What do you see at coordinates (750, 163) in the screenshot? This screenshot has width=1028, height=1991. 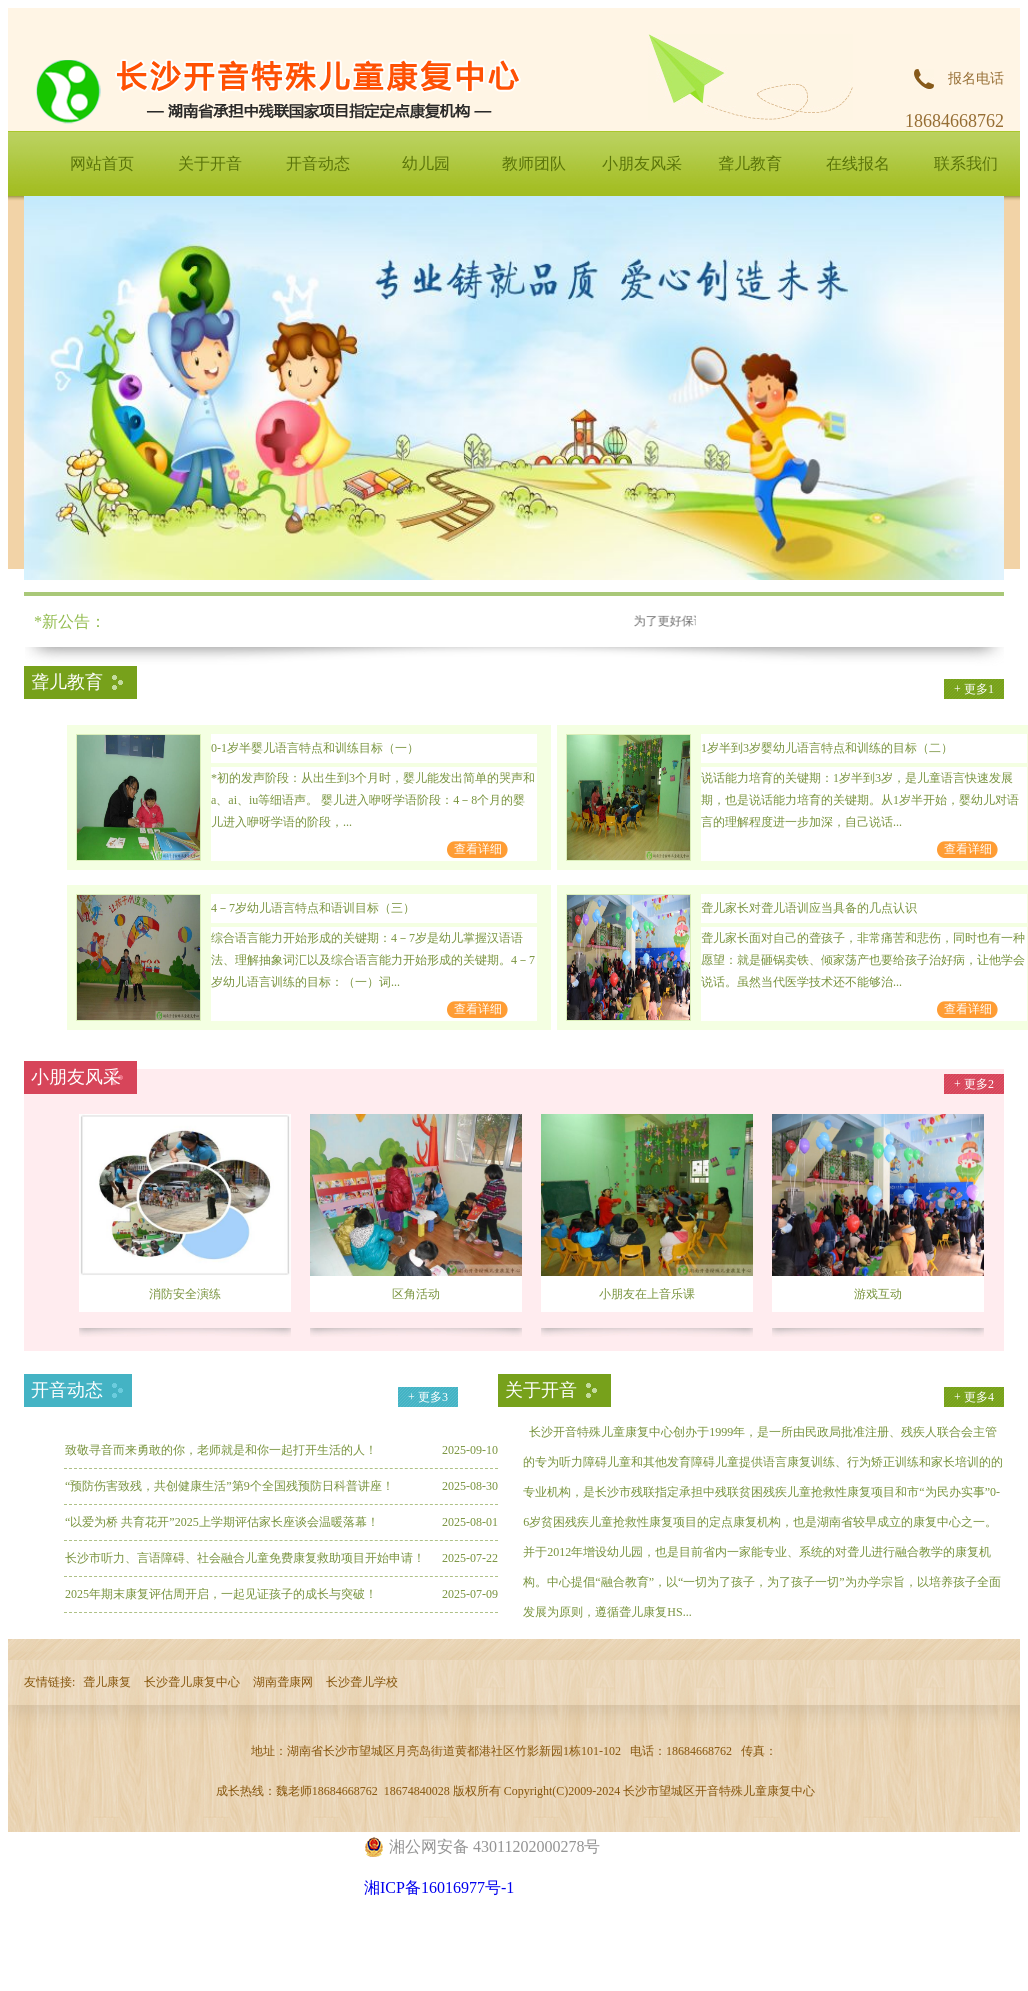 I see `聋儿教育` at bounding box center [750, 163].